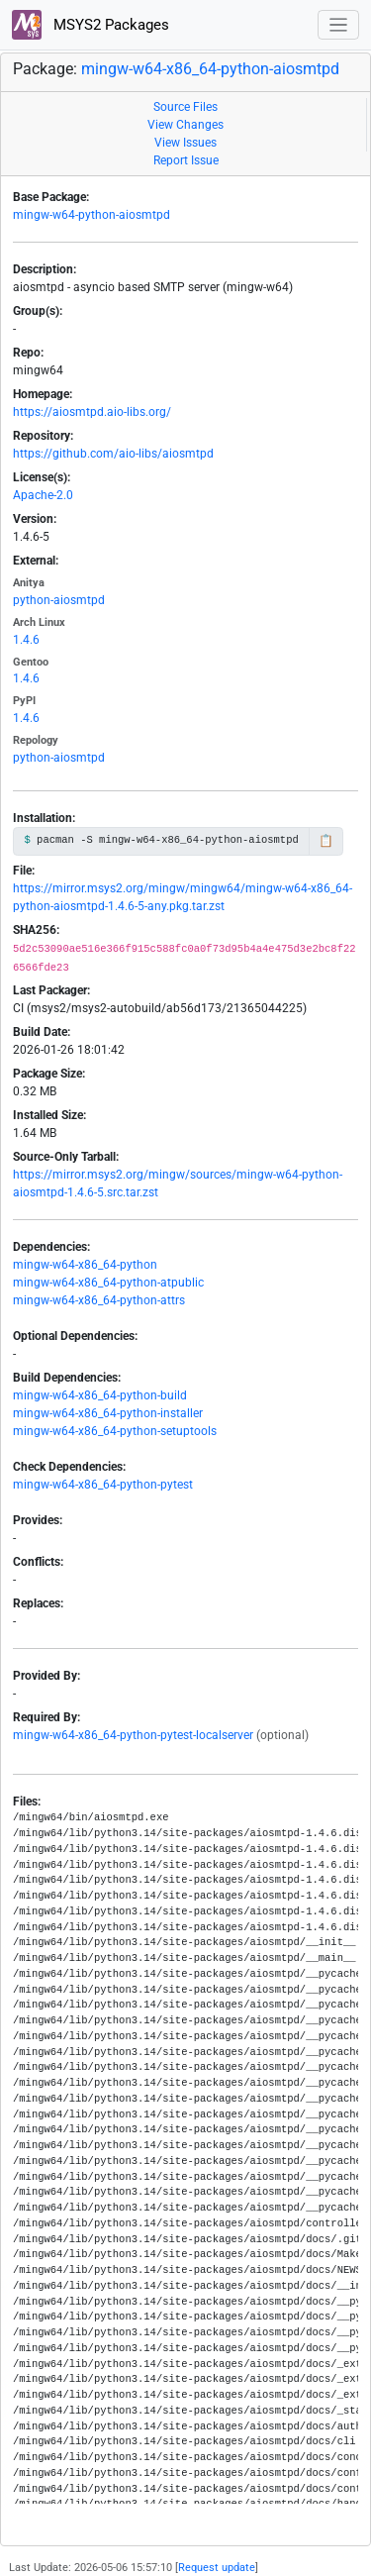  What do you see at coordinates (99, 1300) in the screenshot?
I see `mingw-w64-x86_64-python-attrs` at bounding box center [99, 1300].